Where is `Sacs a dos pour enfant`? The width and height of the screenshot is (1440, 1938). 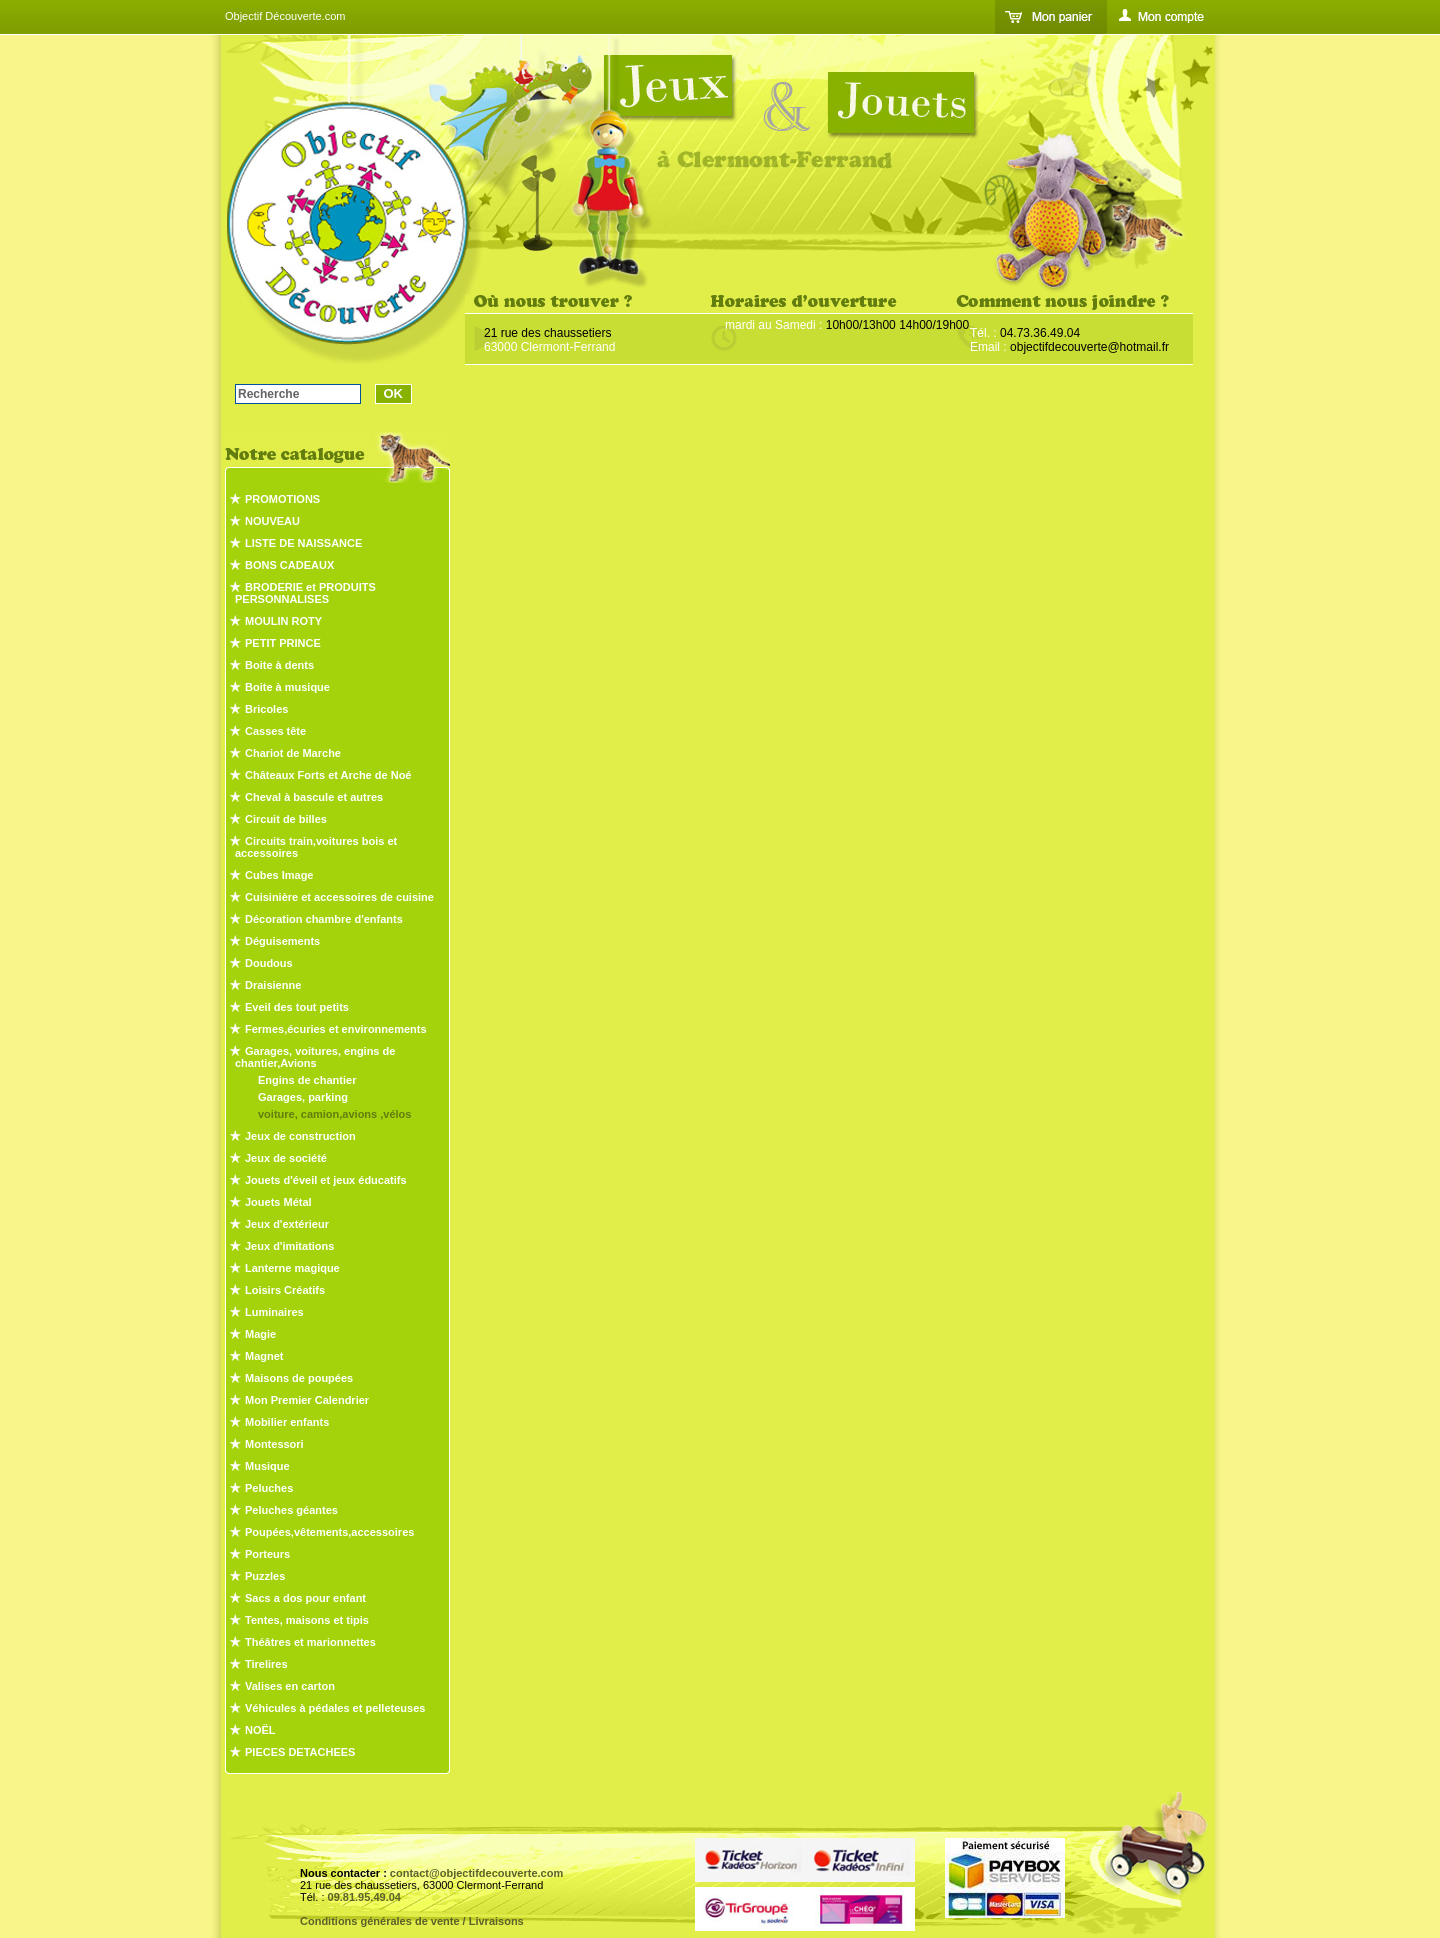 Sacs a dos pour enfant is located at coordinates (305, 1598).